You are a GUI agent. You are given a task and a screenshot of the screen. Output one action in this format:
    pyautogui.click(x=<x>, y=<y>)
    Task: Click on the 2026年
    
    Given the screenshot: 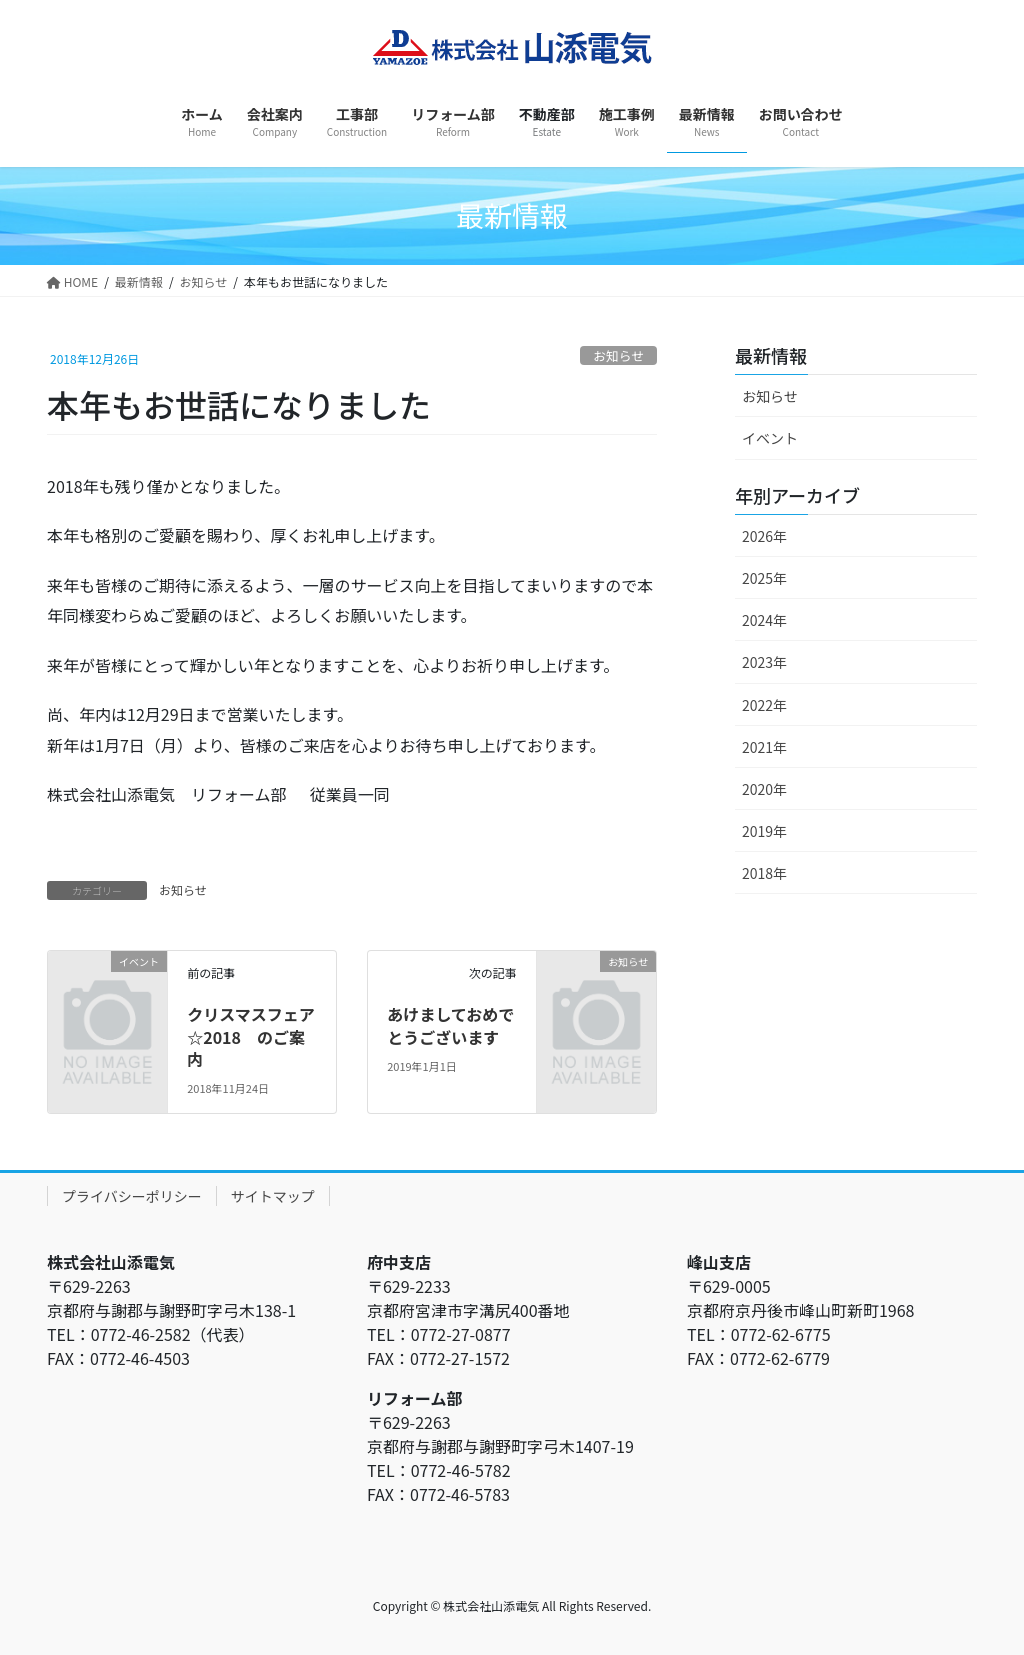 What is the action you would take?
    pyautogui.click(x=764, y=536)
    